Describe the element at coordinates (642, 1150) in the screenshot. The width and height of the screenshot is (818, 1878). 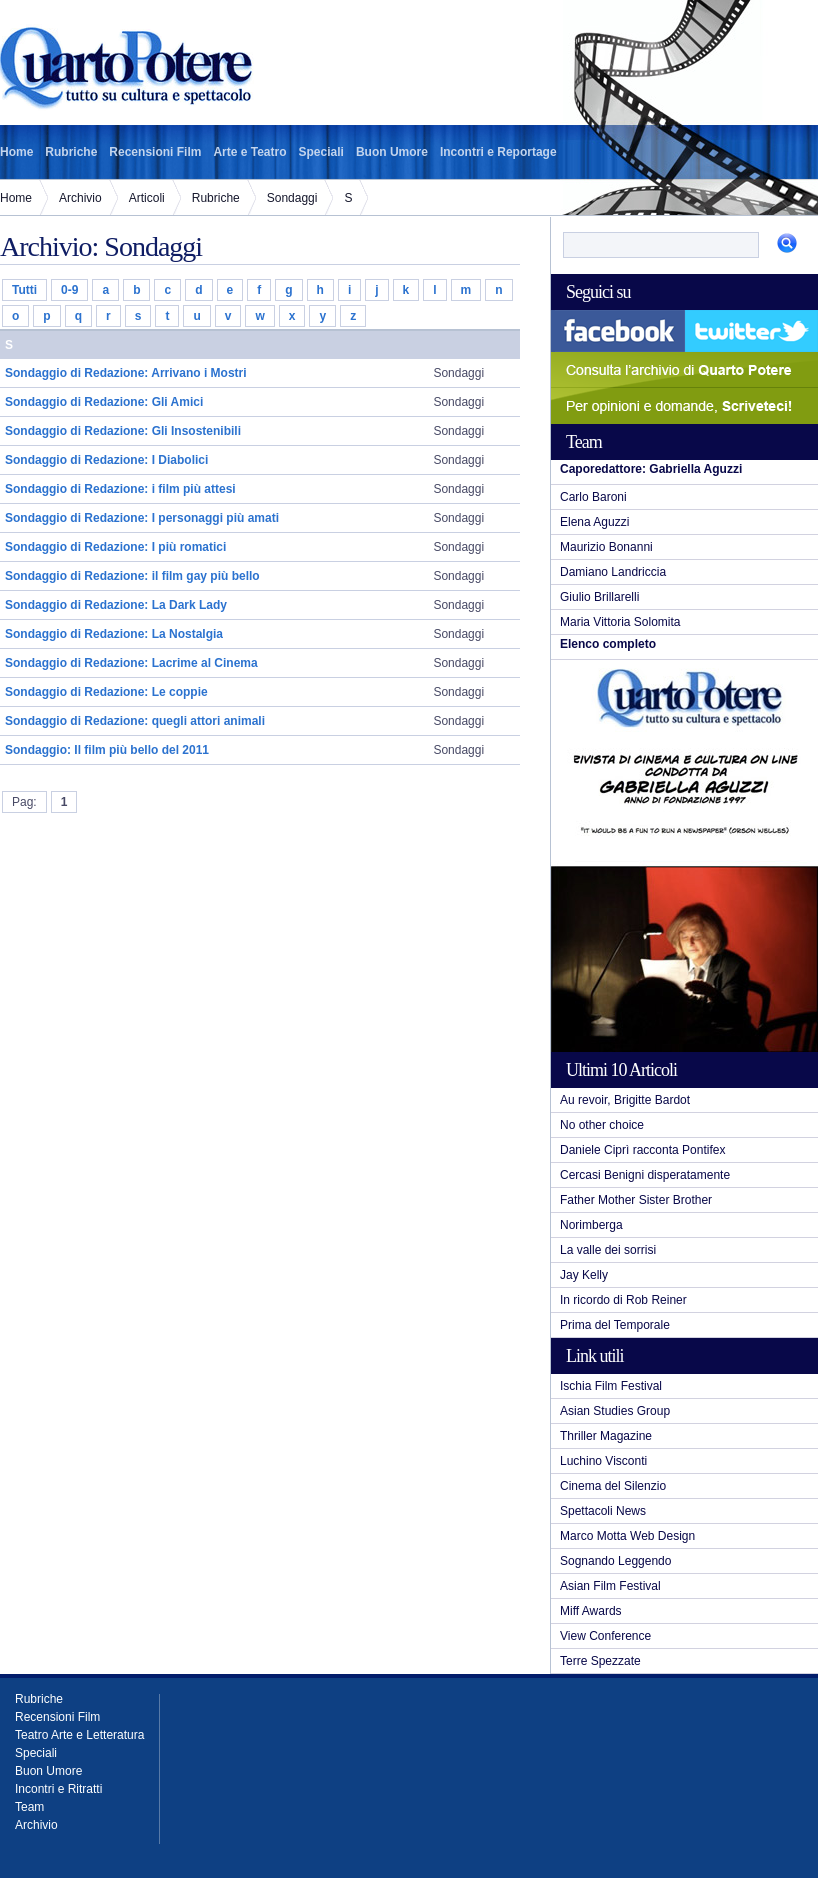
I see `Daniele Ciprì racconta Pontifex` at that location.